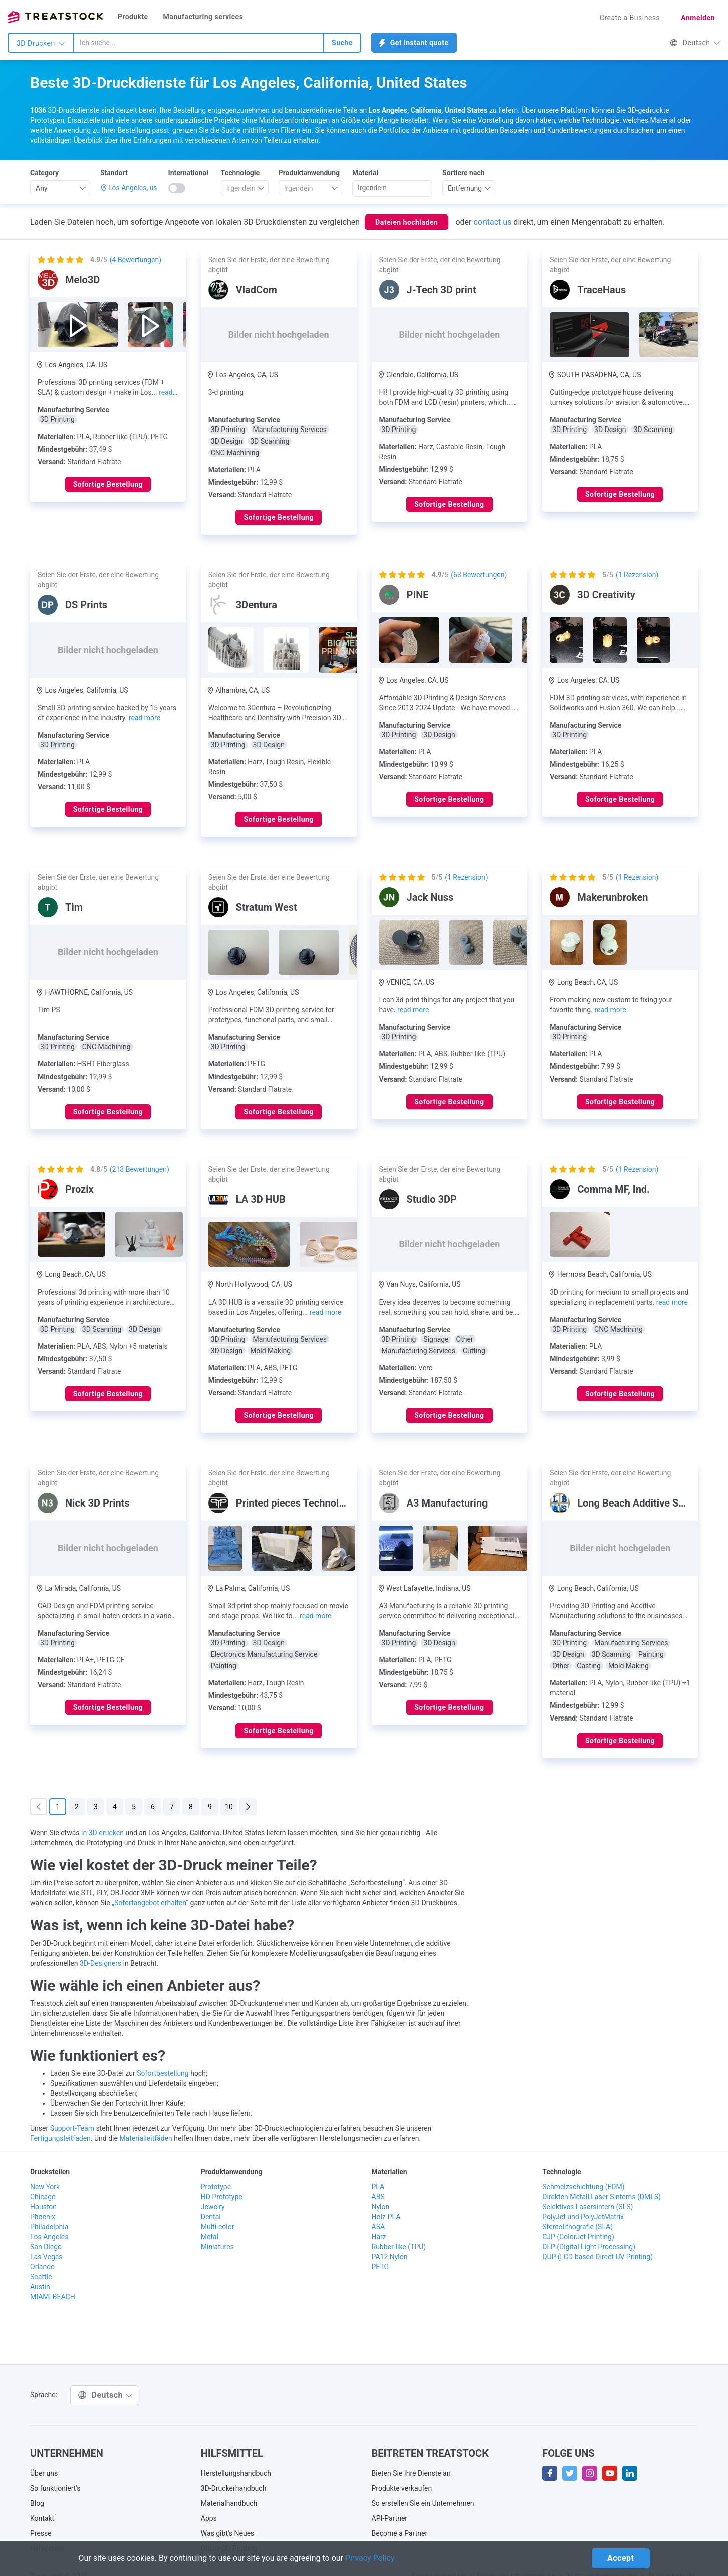 The height and width of the screenshot is (2576, 728). I want to click on Become a Partner, so click(400, 2533).